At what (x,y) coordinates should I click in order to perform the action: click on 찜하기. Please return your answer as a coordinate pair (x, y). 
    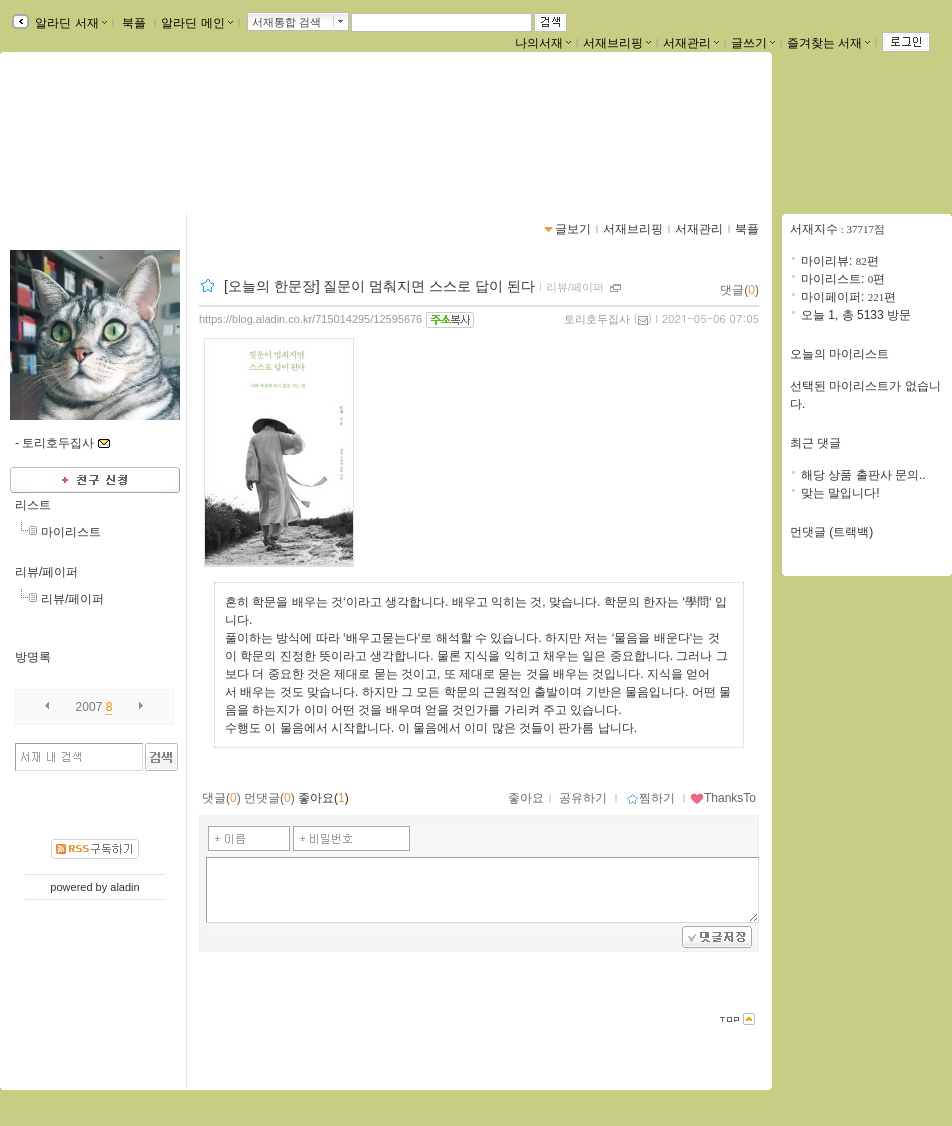
    Looking at the image, I should click on (650, 798).